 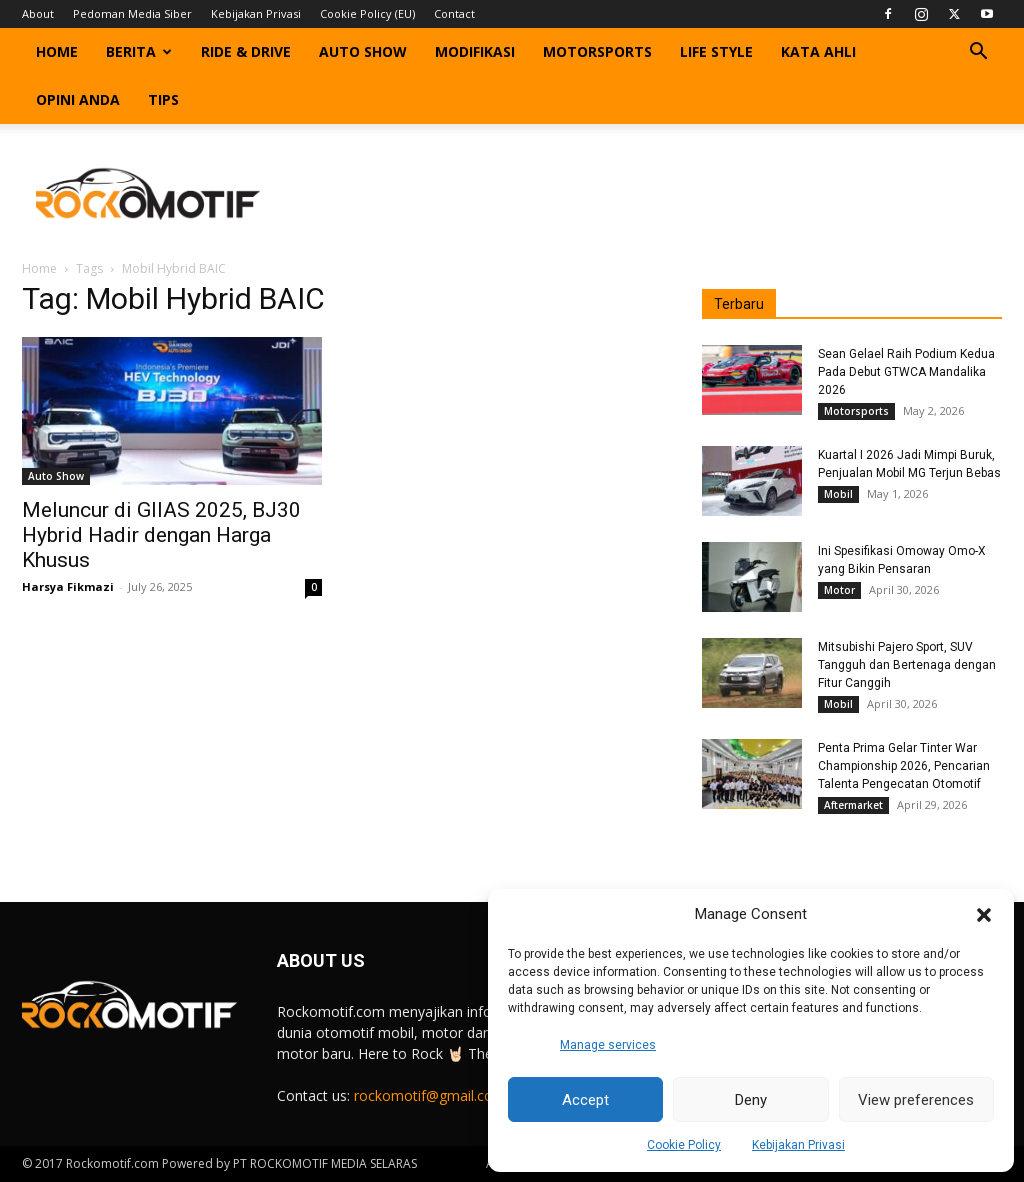 What do you see at coordinates (163, 99) in the screenshot?
I see `Tips` at bounding box center [163, 99].